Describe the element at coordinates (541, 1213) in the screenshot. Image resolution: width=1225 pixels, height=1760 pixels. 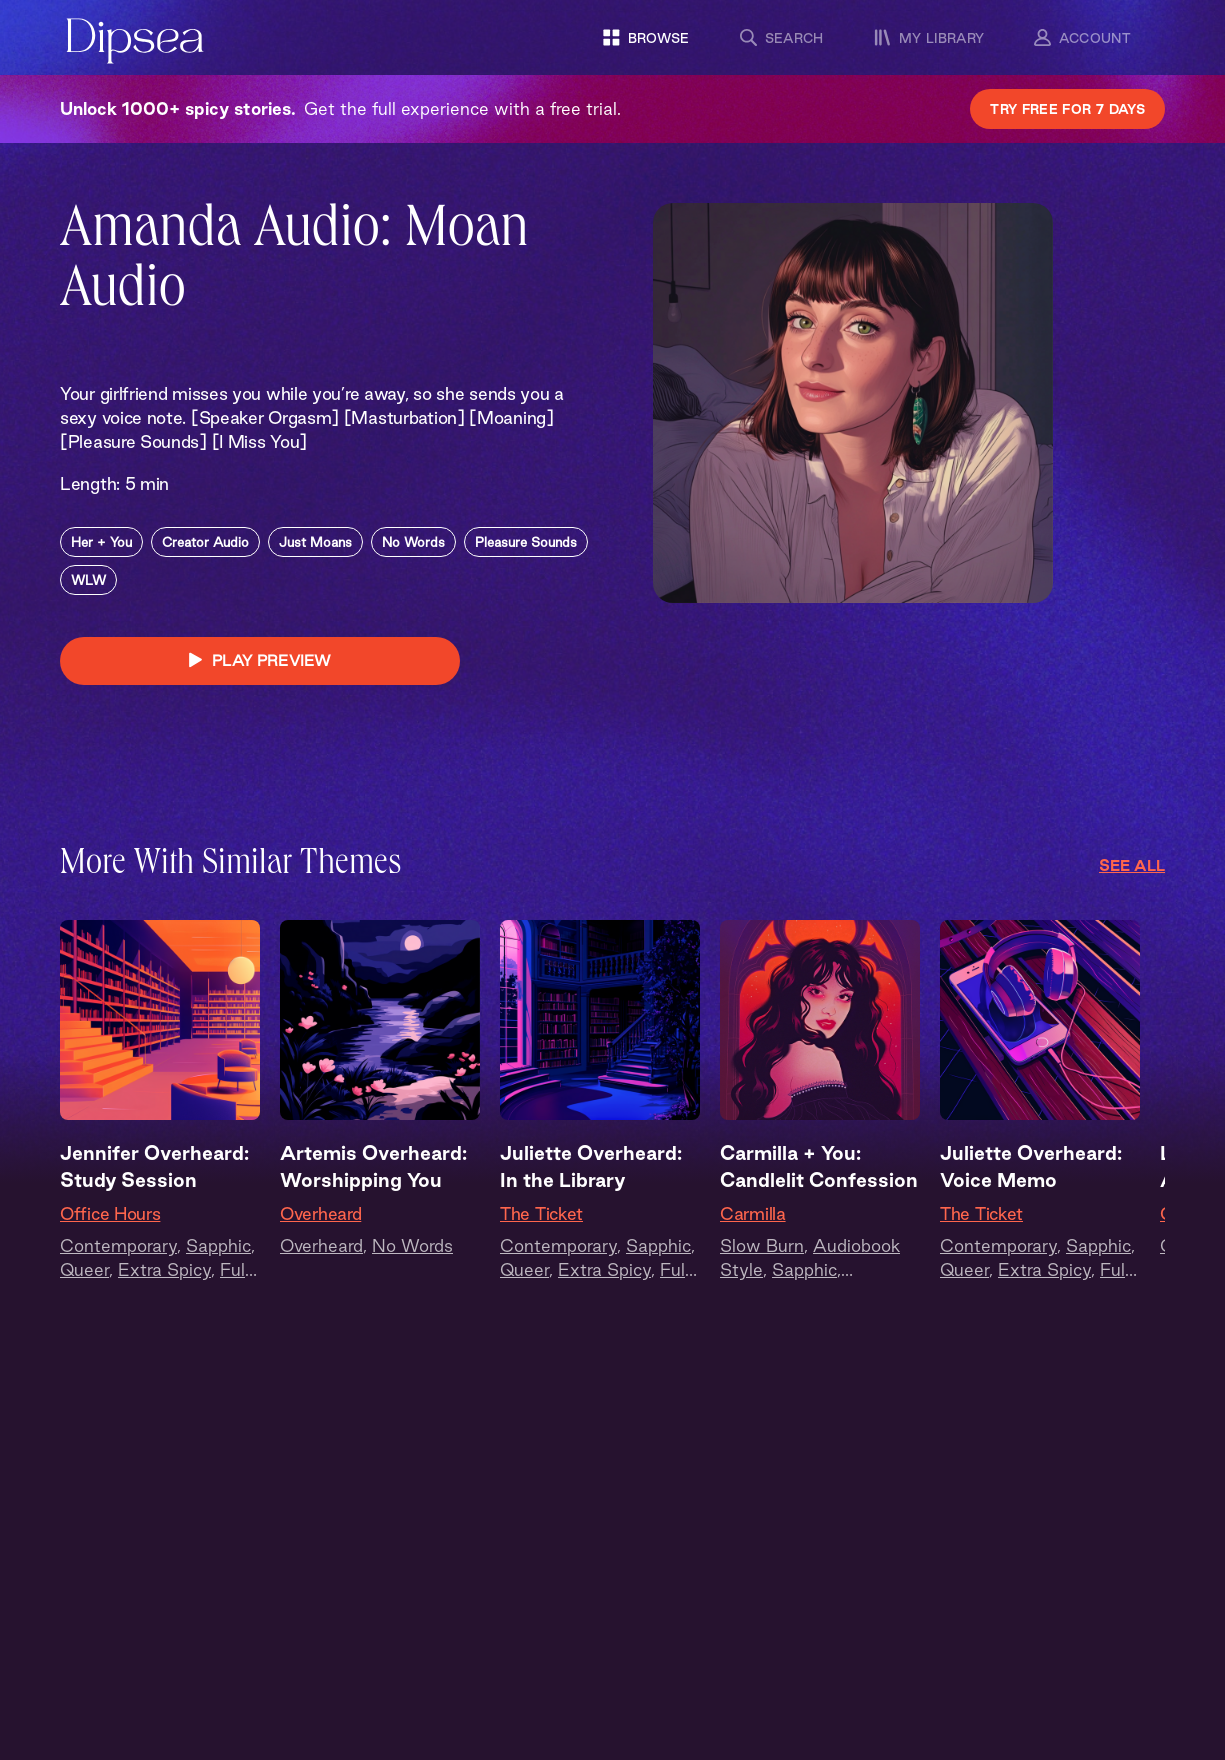
I see `The Ticket` at that location.